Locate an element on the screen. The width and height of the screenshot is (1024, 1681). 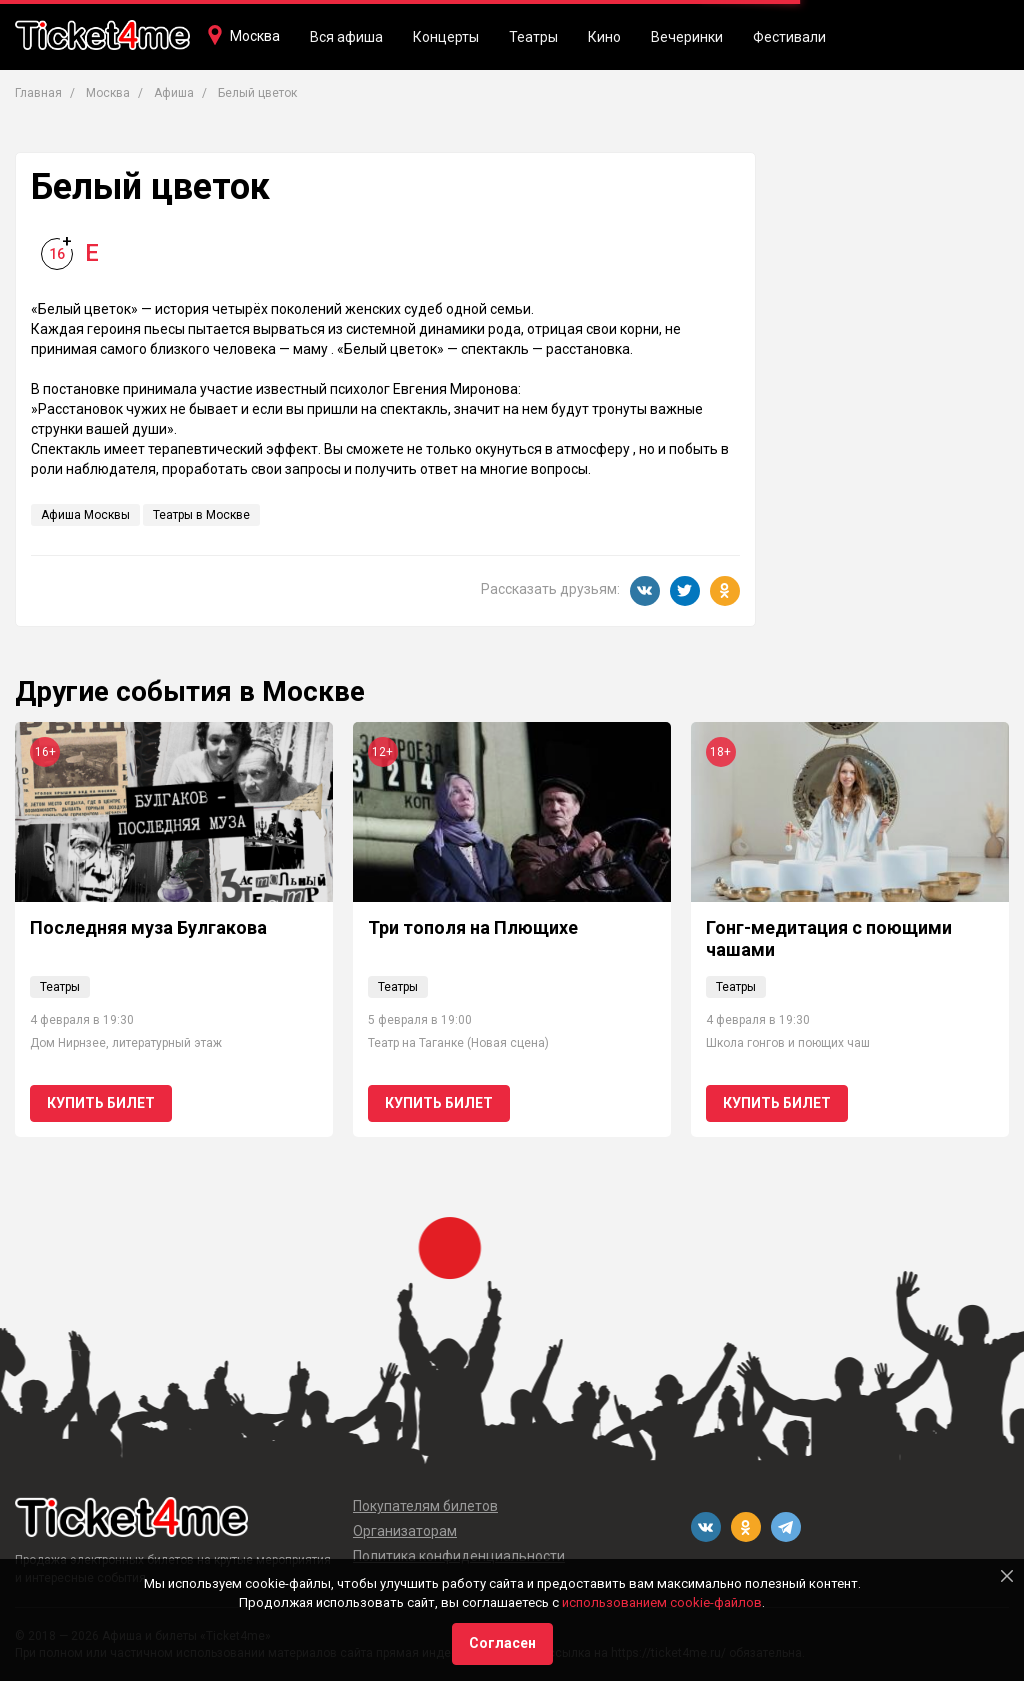
Купить билет is located at coordinates (101, 1103).